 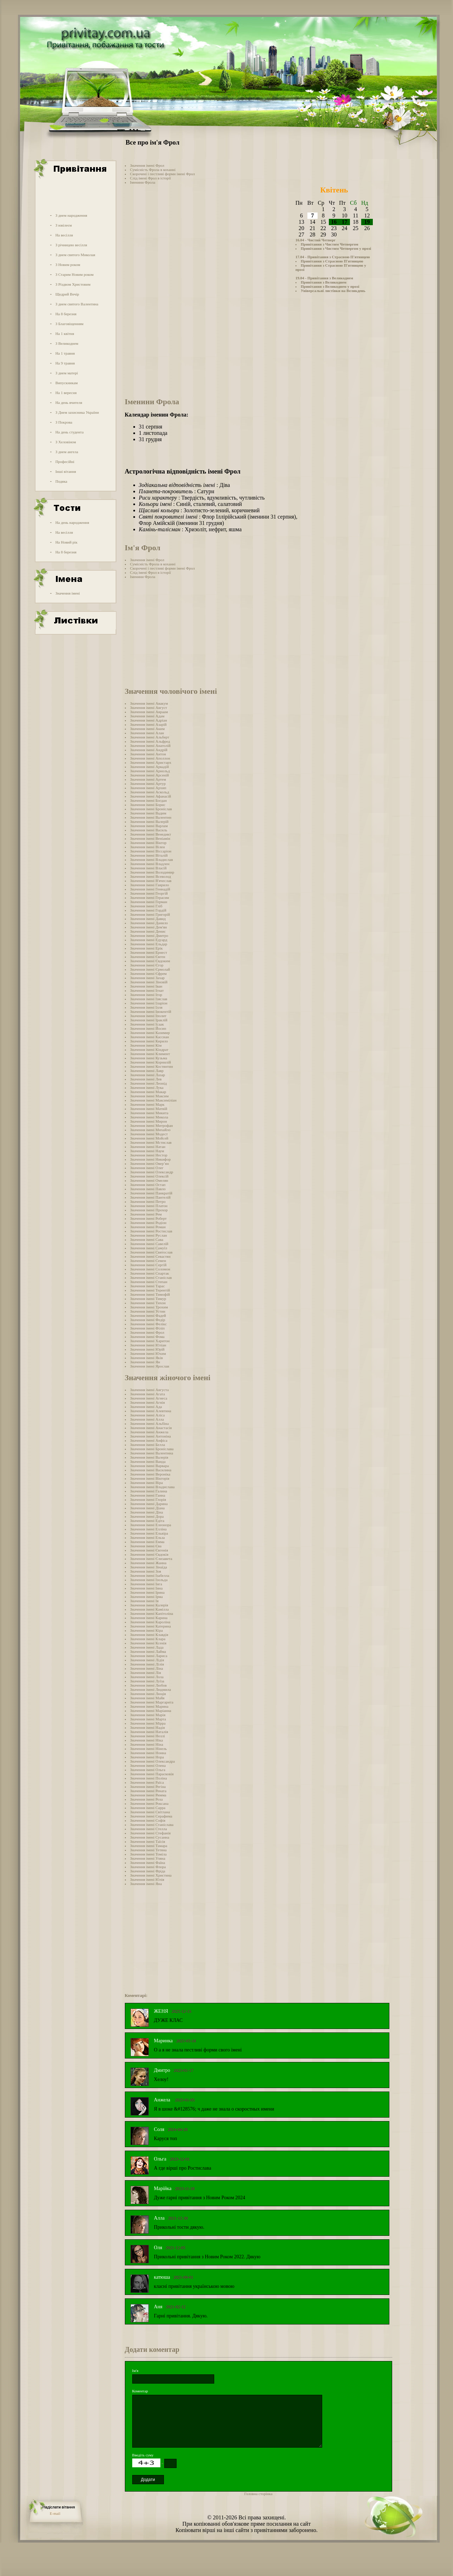 I want to click on Значення імені Ірма, so click(x=146, y=1596).